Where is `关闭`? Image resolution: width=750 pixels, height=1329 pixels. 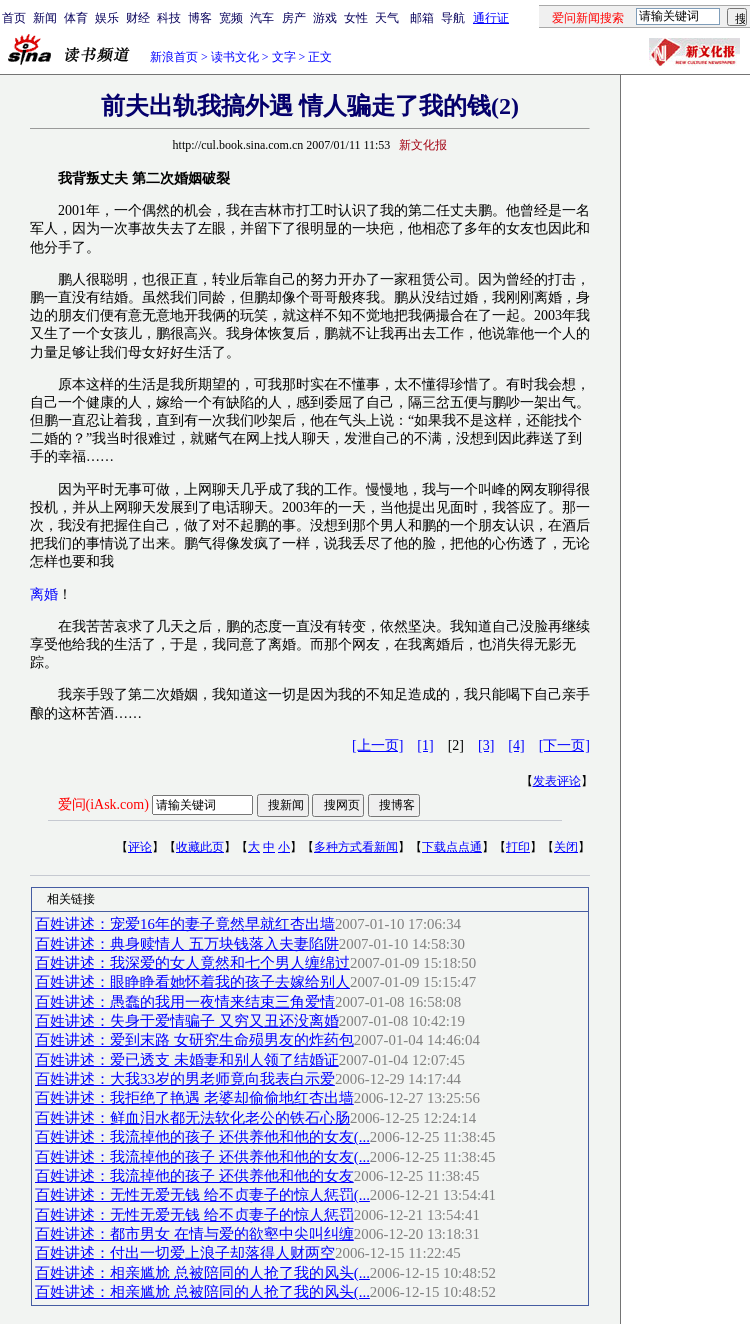
关闭 is located at coordinates (566, 847).